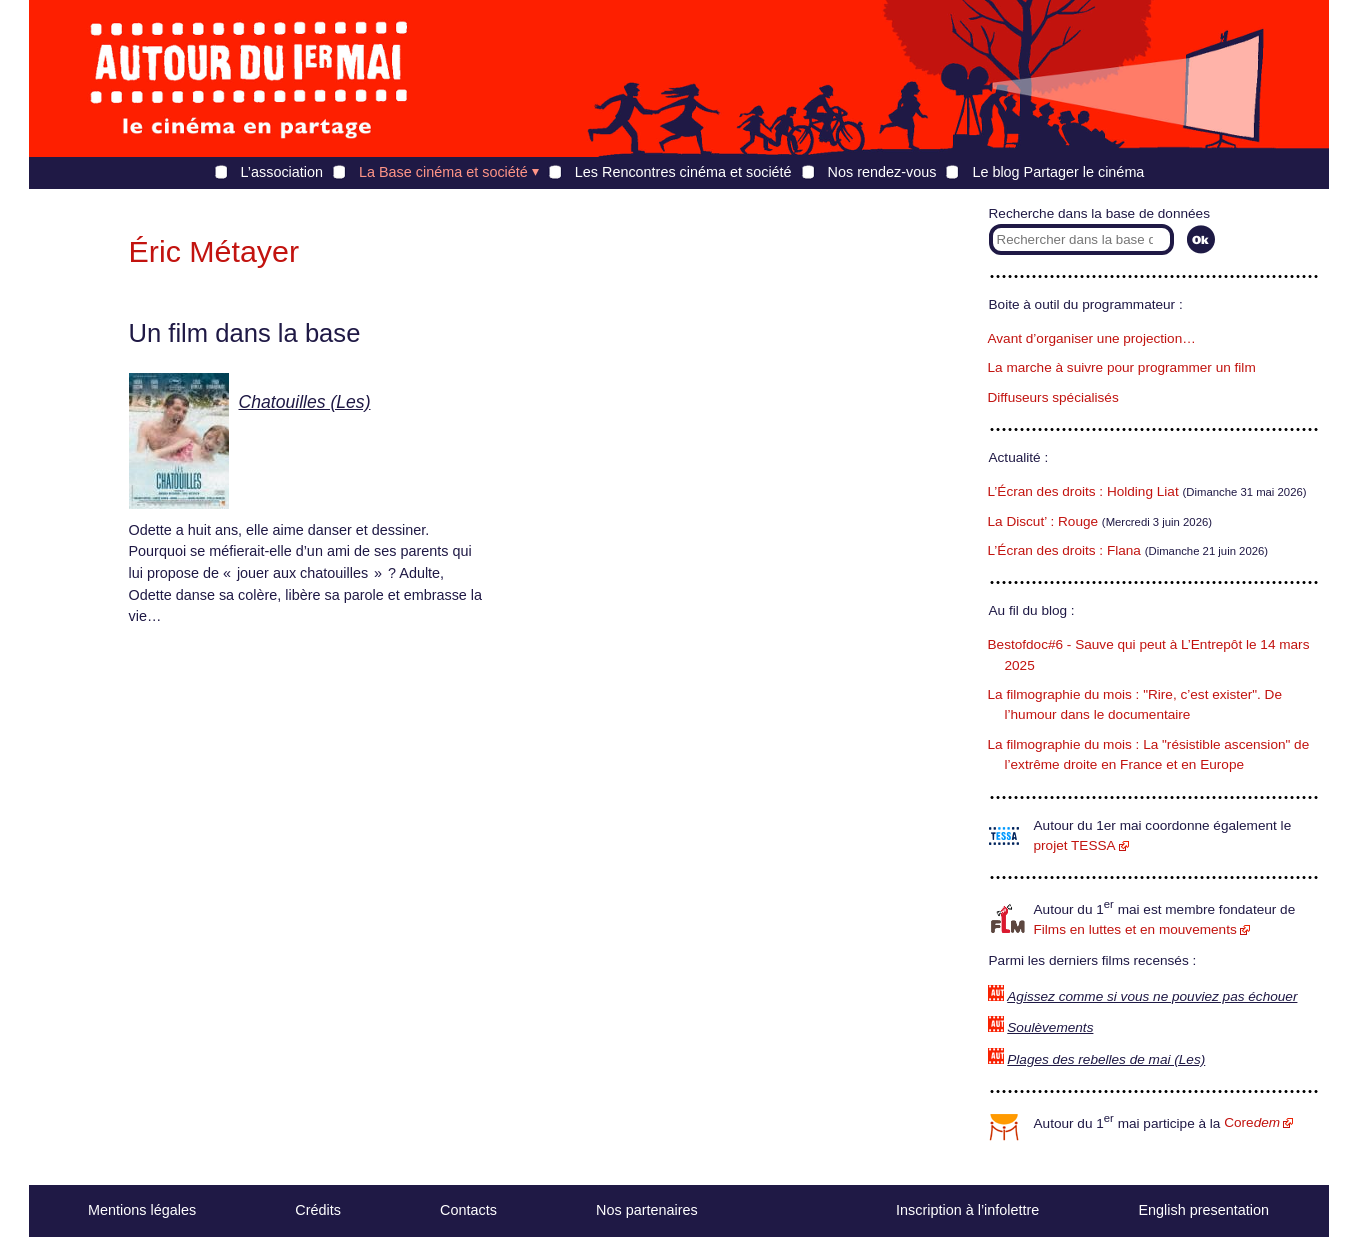  Describe the element at coordinates (1075, 845) in the screenshot. I see `projet TESSA` at that location.